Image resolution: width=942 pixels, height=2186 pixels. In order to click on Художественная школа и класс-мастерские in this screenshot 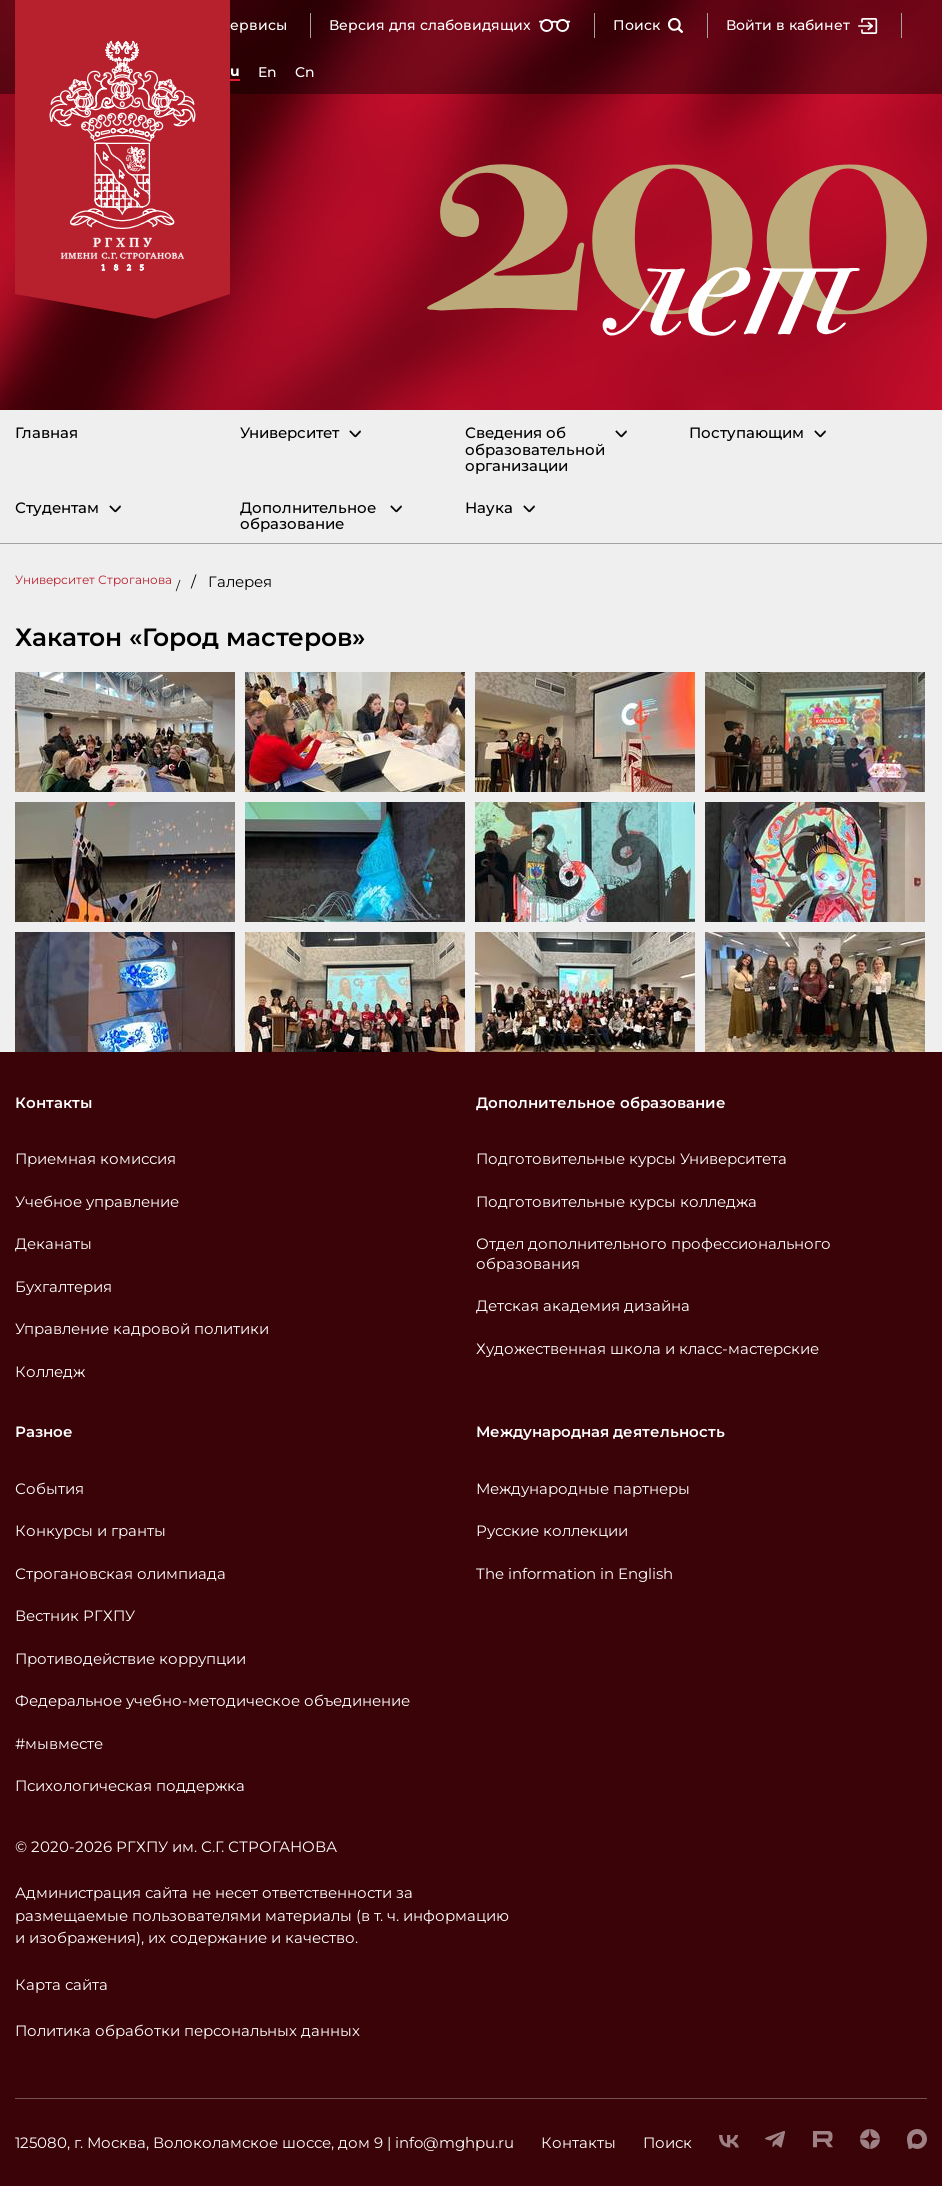, I will do `click(647, 1348)`.